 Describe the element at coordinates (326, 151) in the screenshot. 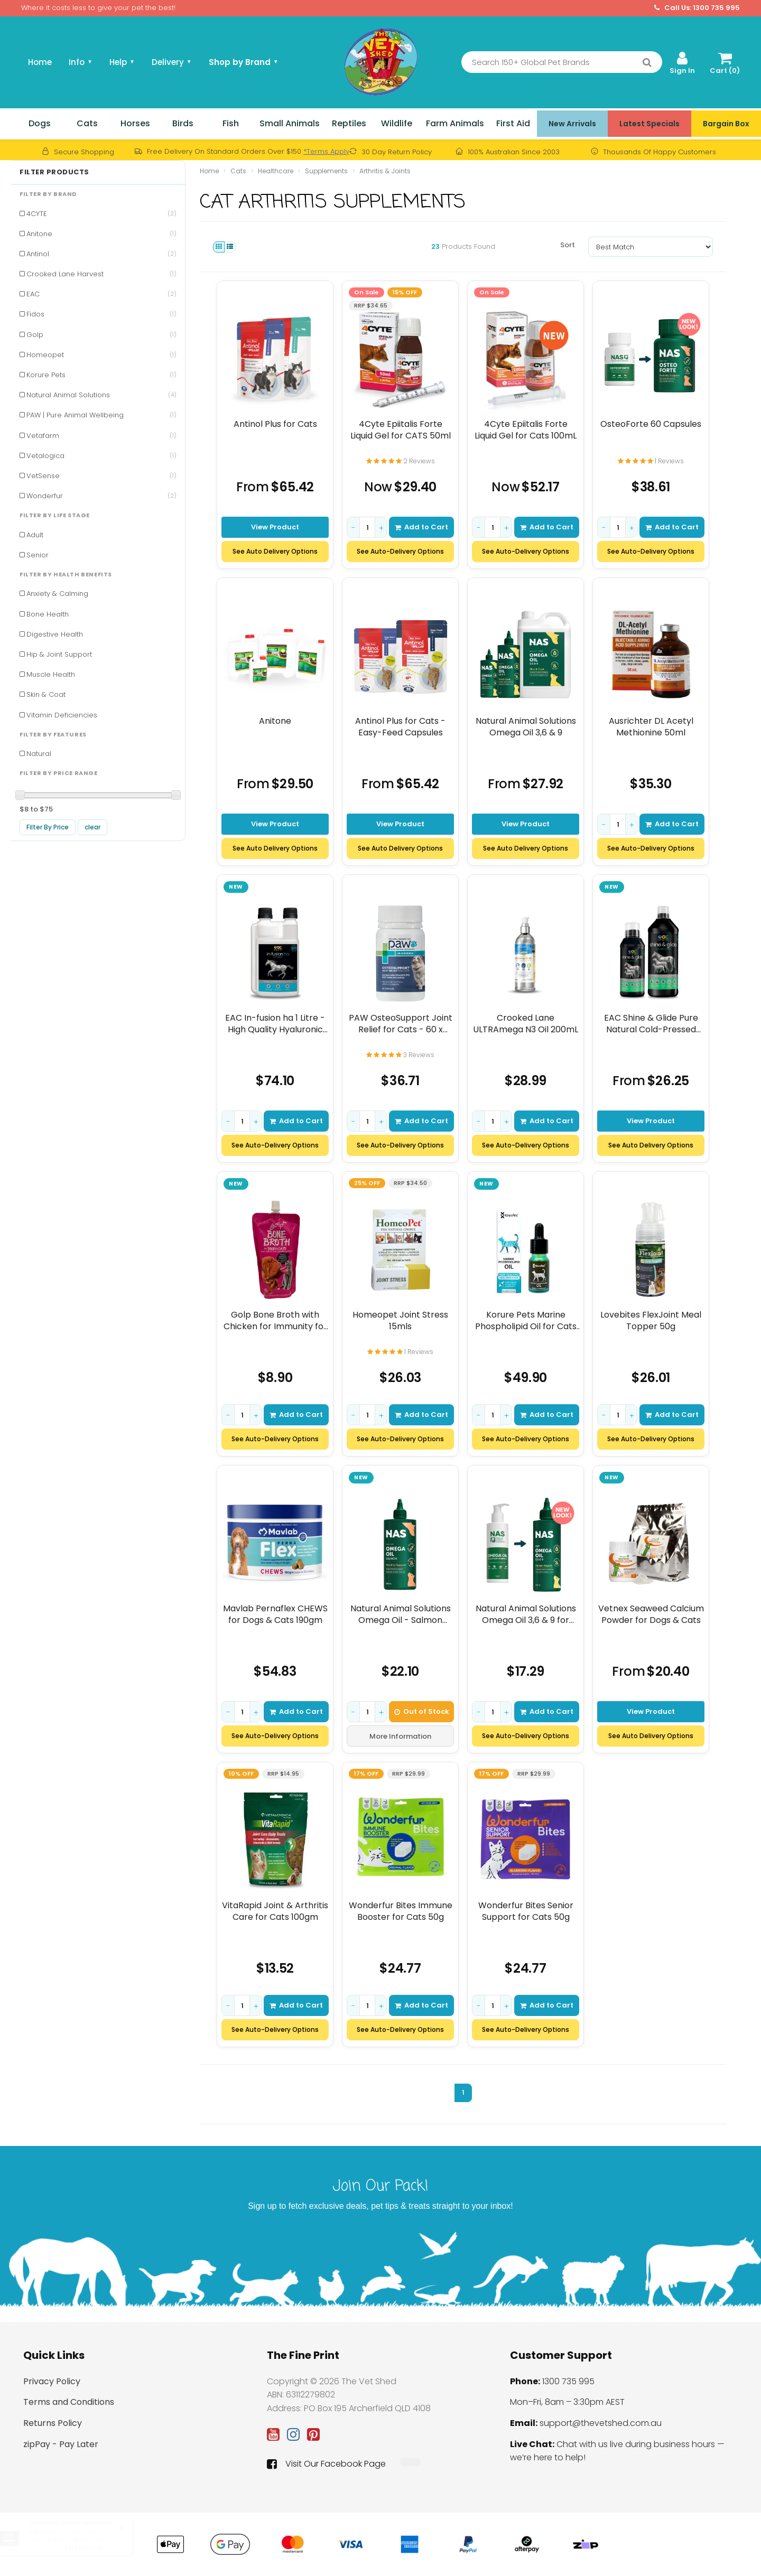

I see `*Terms Apply` at that location.